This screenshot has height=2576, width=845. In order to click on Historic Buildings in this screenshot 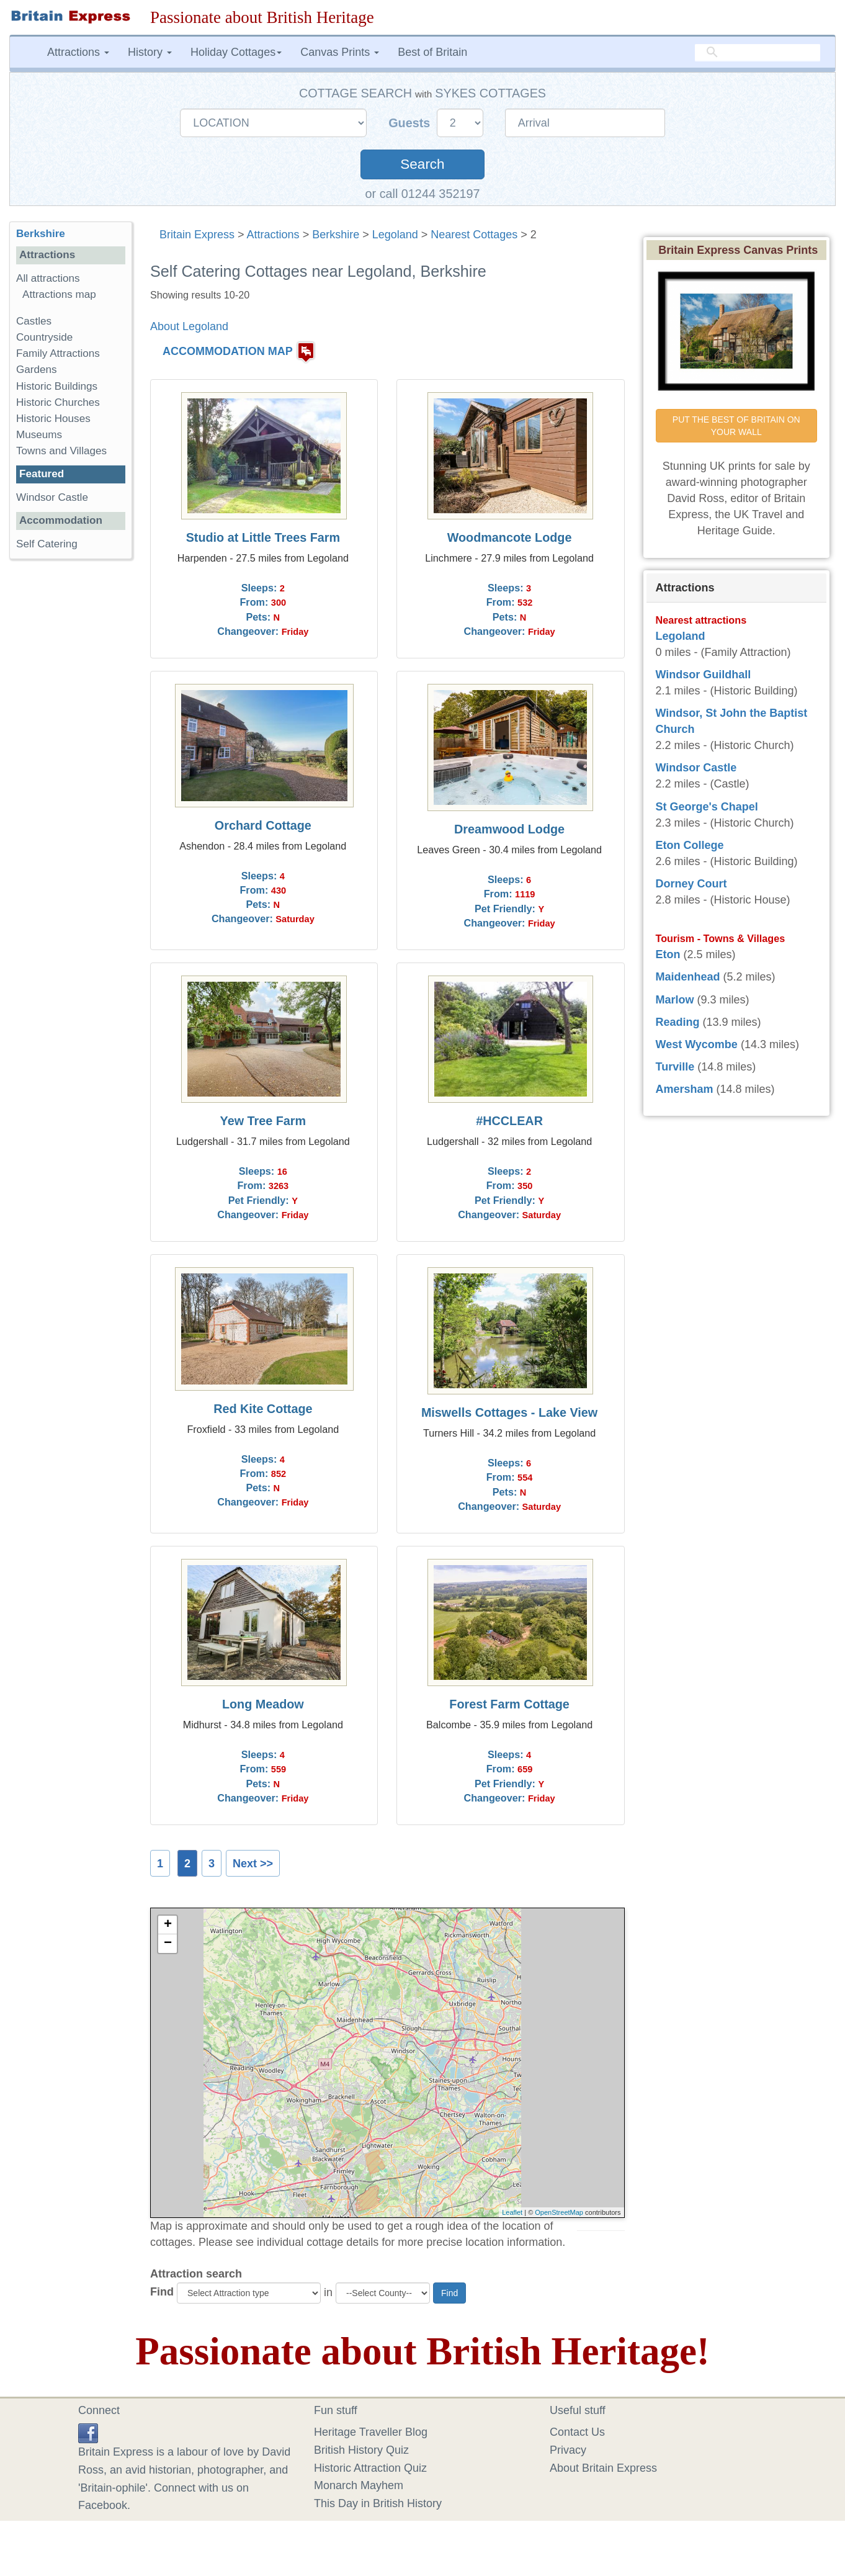, I will do `click(56, 386)`.